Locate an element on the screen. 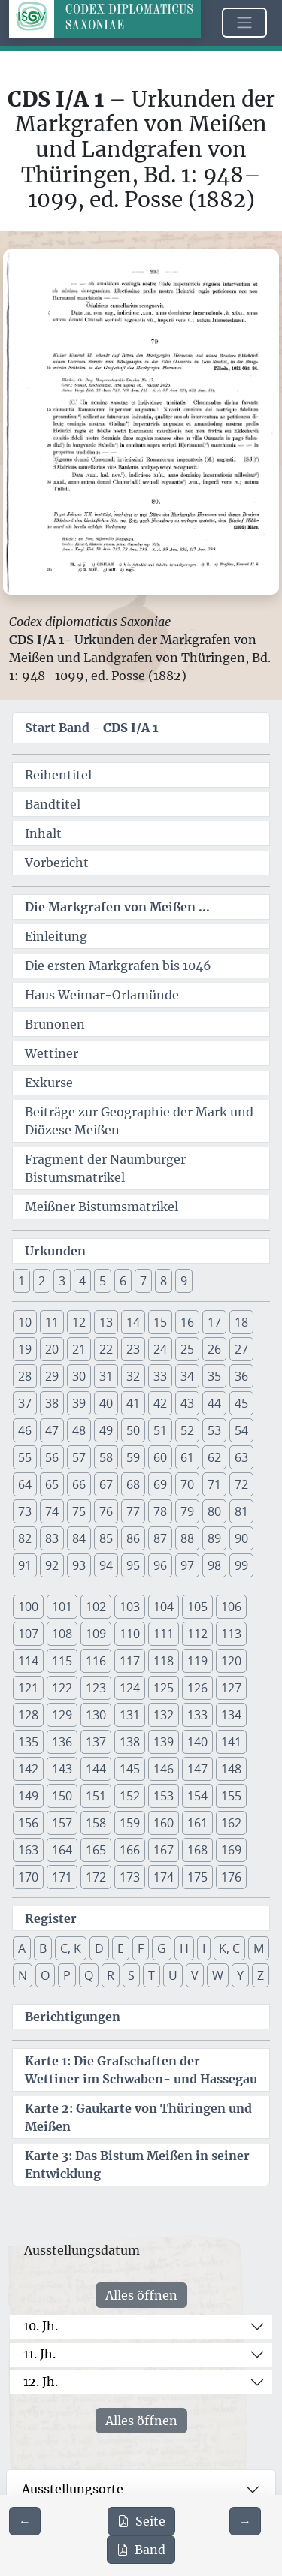  Haus Weimar-Orlamünde is located at coordinates (102, 994).